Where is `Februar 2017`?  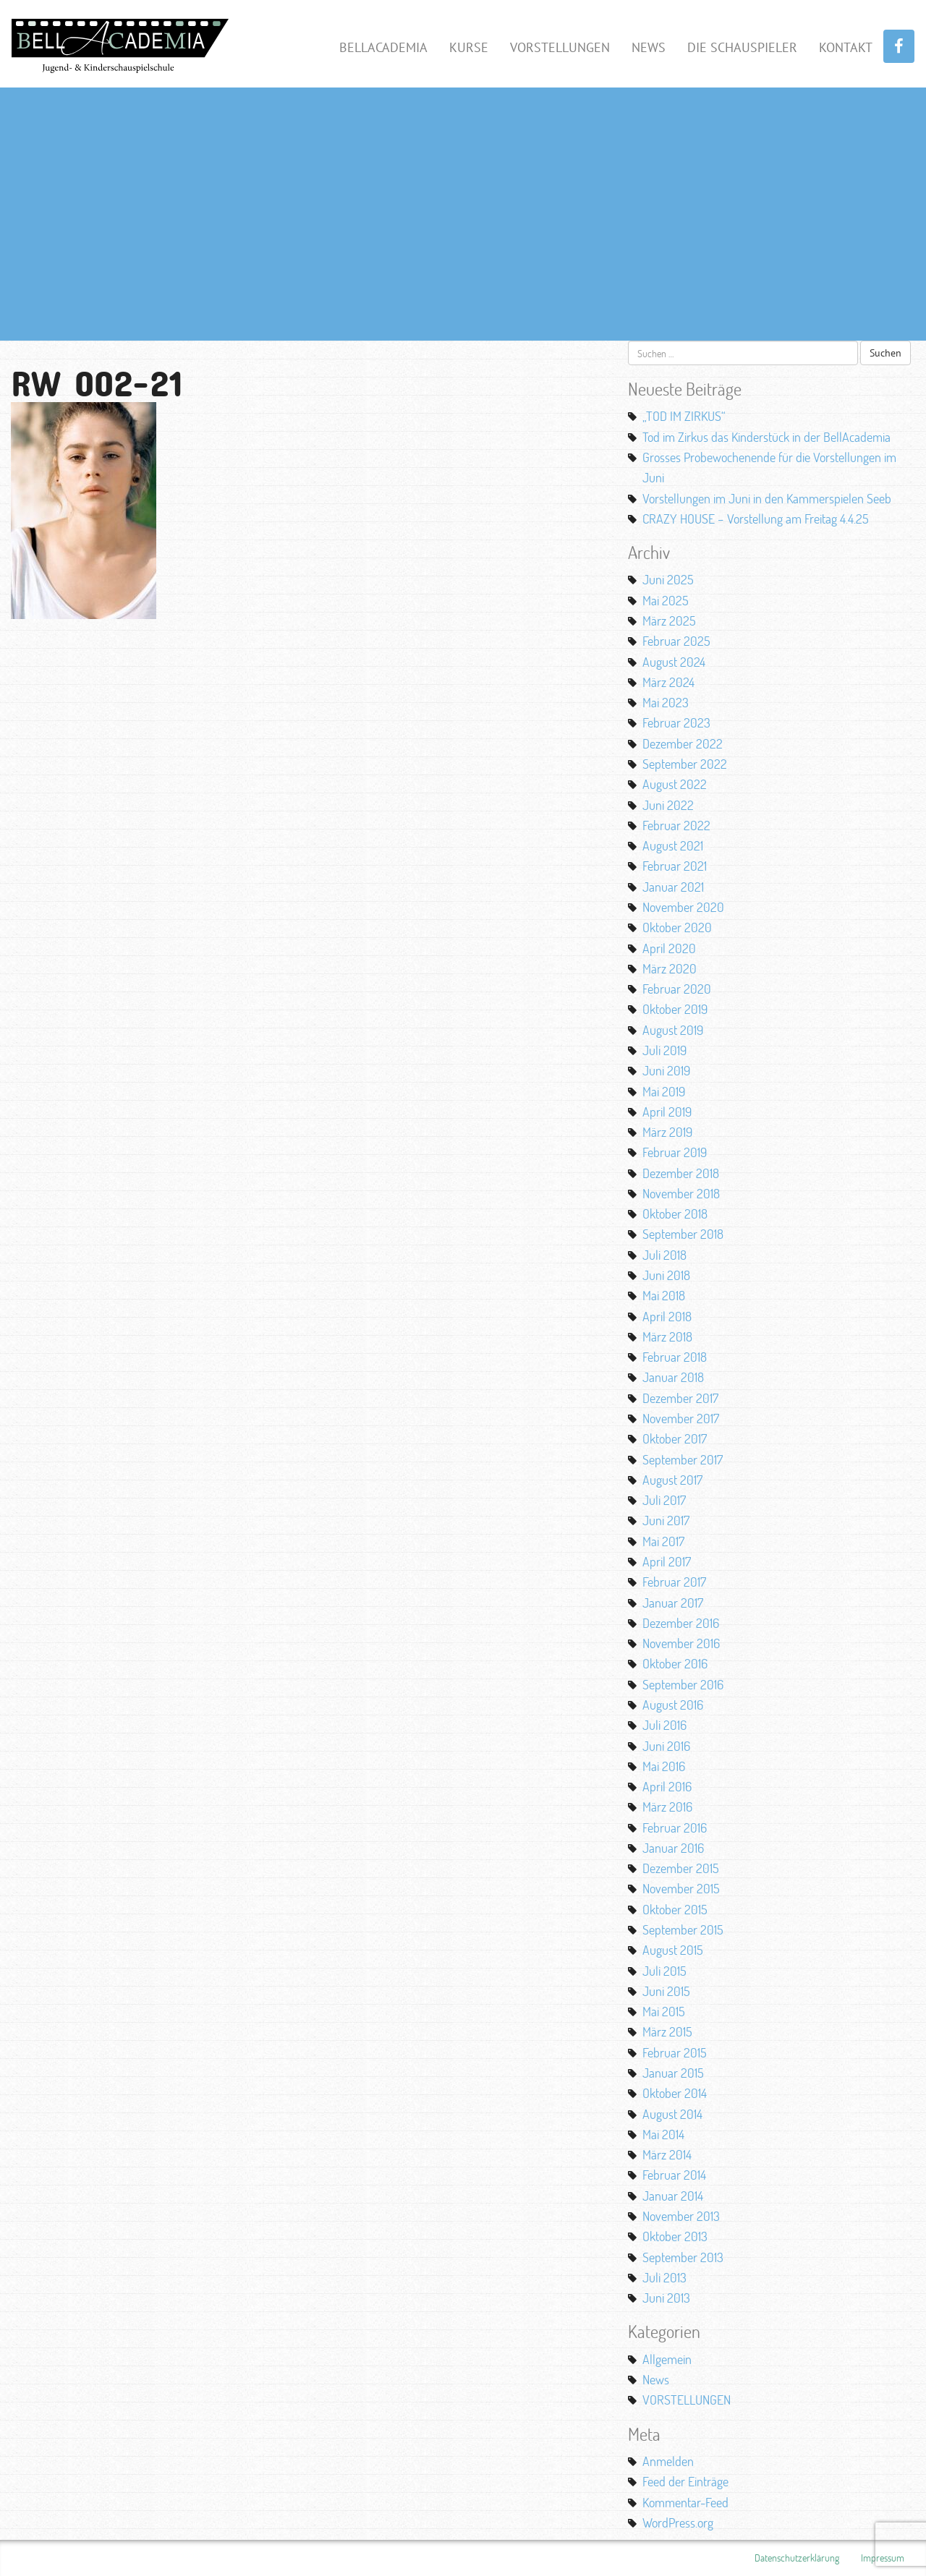
Februar 2017 is located at coordinates (674, 1582).